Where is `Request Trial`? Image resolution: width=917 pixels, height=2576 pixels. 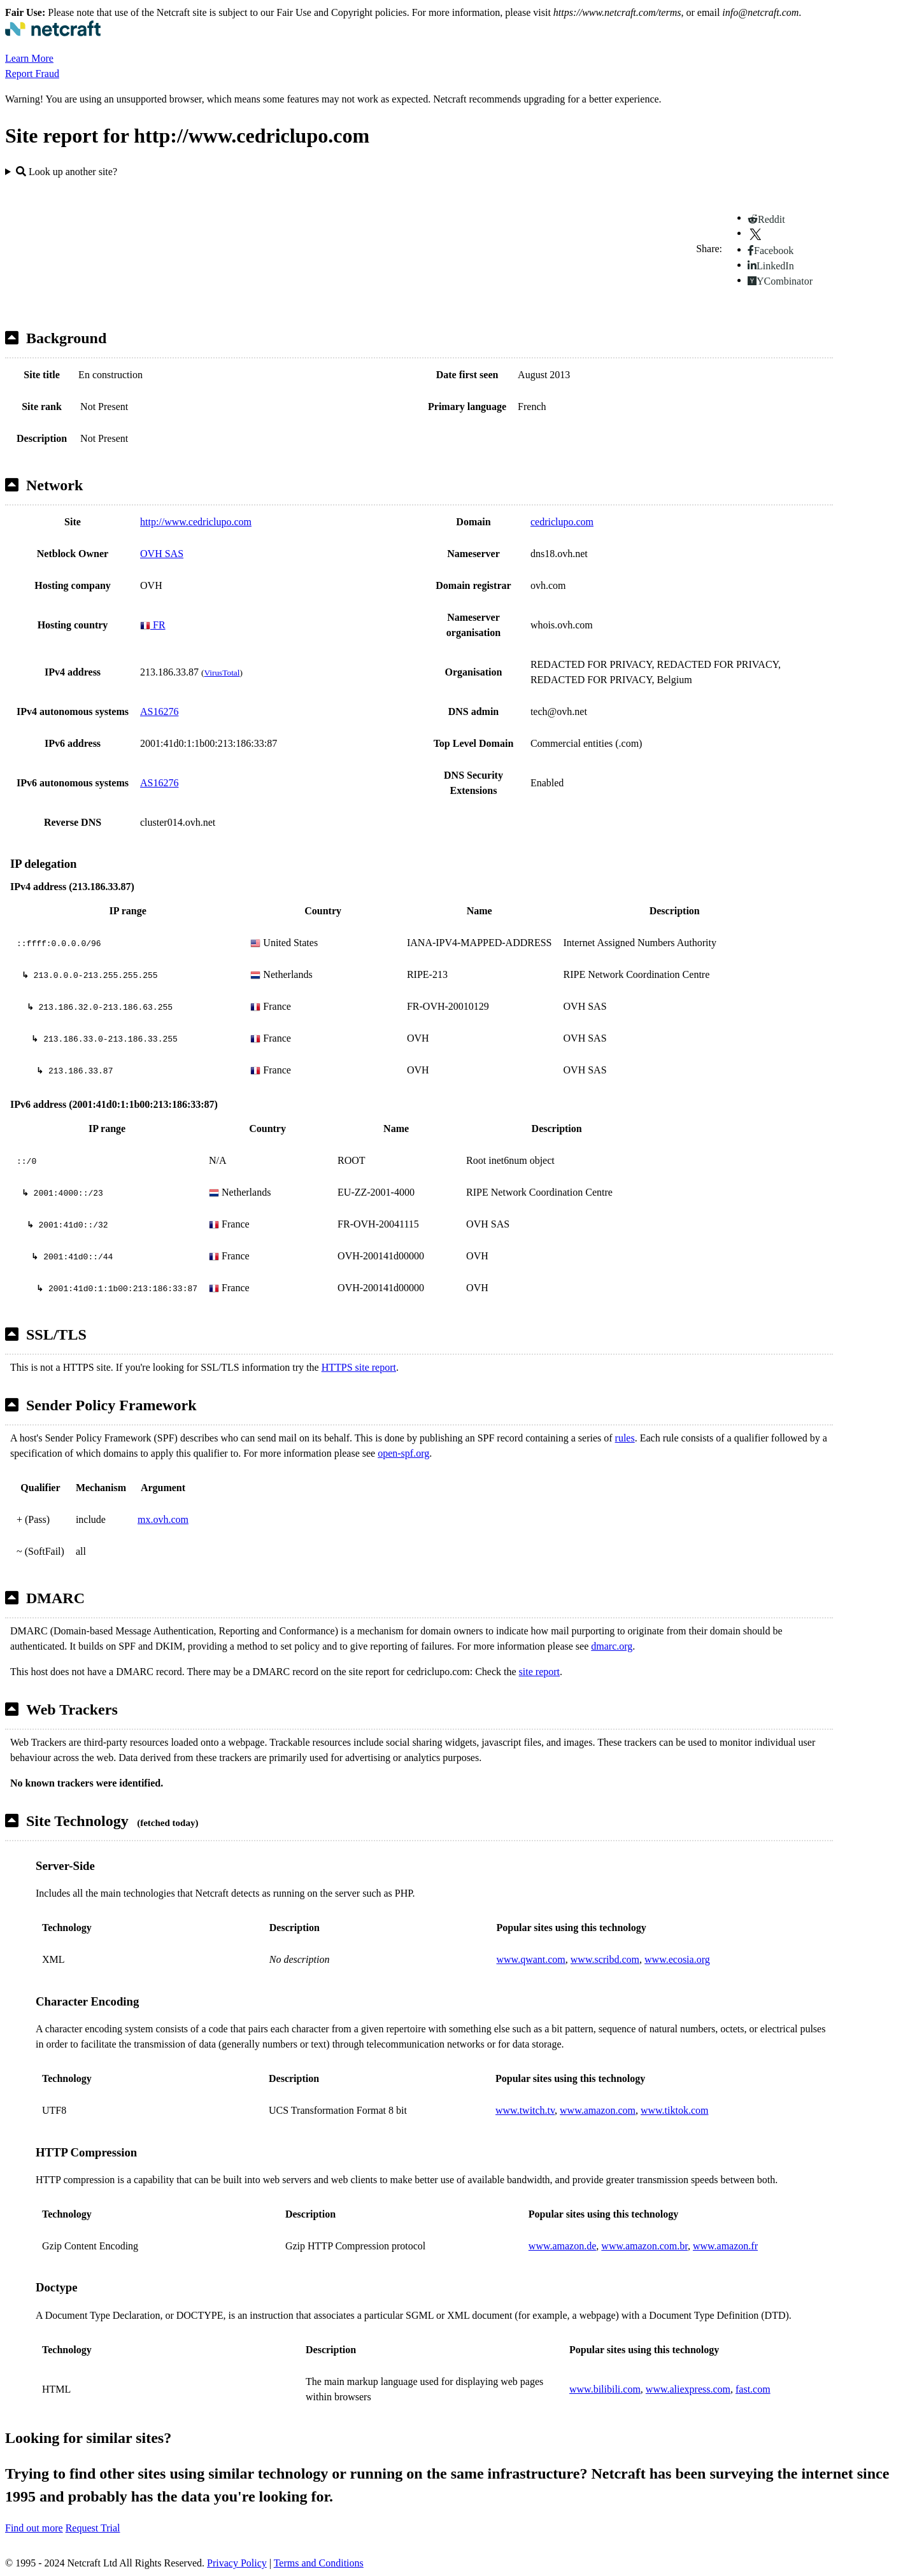
Request Trial is located at coordinates (93, 2528).